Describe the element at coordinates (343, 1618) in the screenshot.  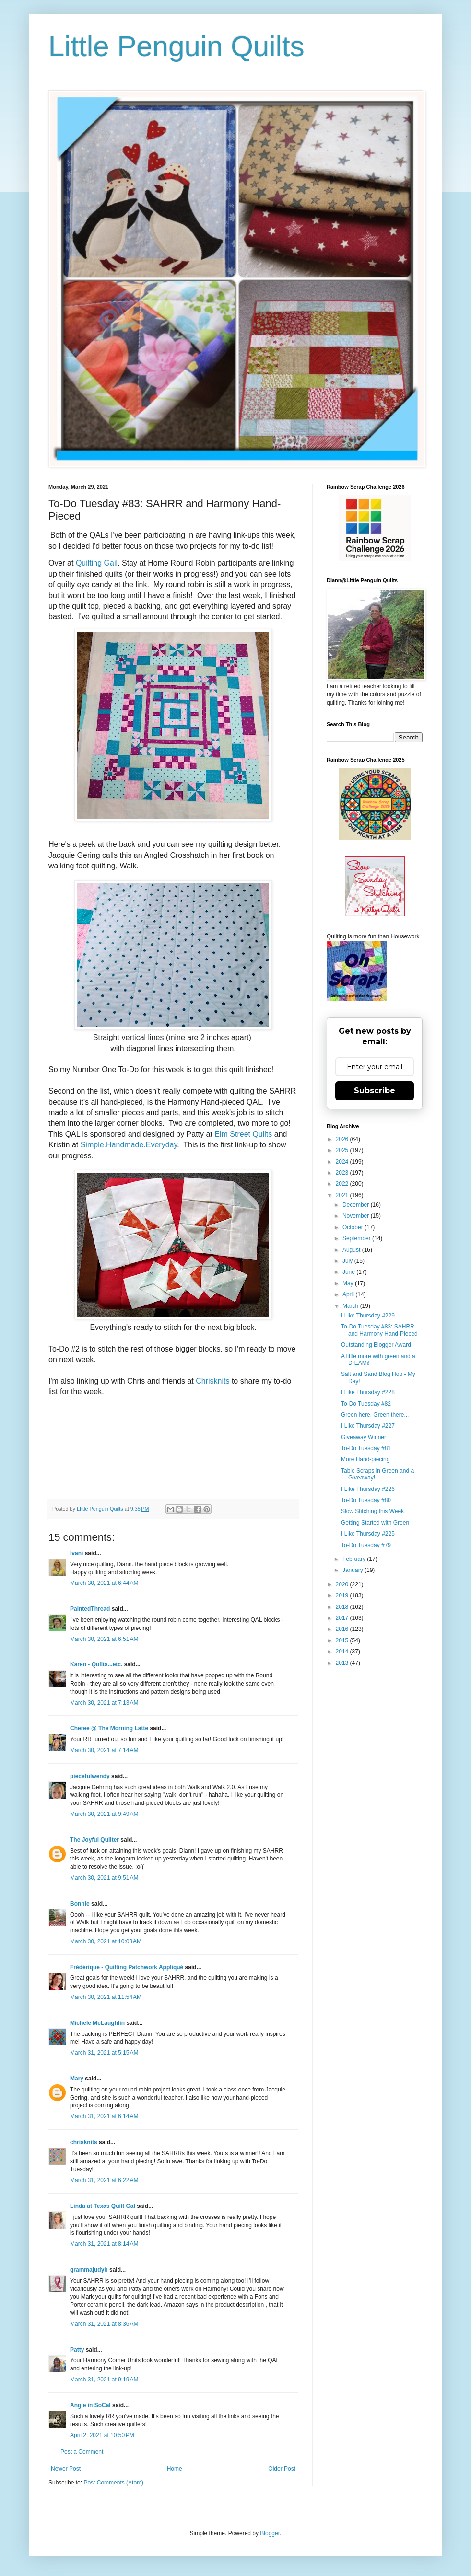
I see `2017` at that location.